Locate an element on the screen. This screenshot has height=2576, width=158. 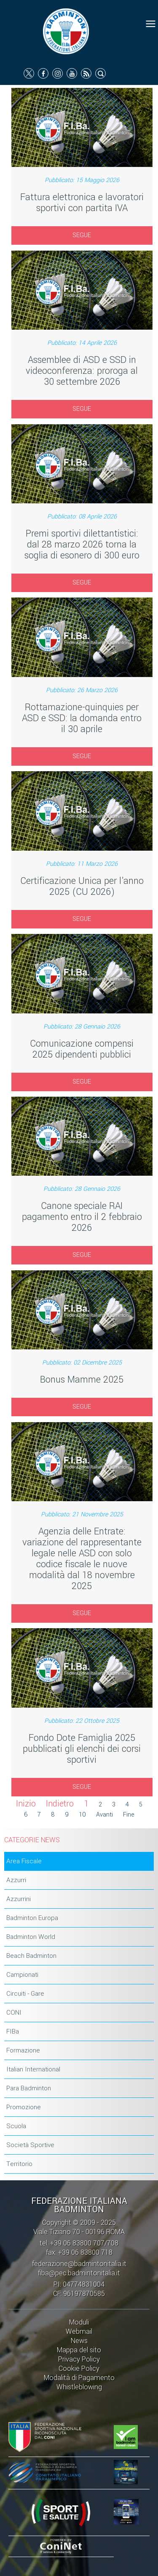
Privacy Policy is located at coordinates (79, 2359).